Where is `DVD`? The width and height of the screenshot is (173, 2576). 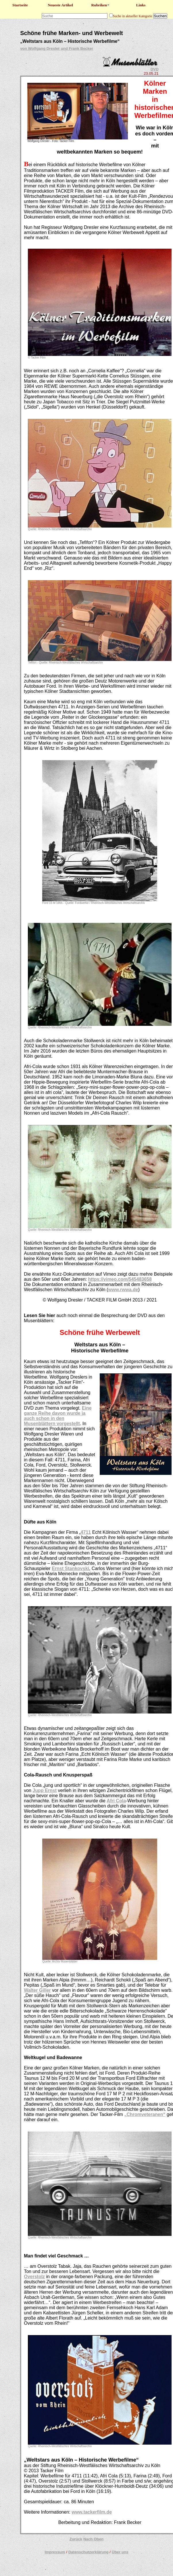 DVD is located at coordinates (155, 69).